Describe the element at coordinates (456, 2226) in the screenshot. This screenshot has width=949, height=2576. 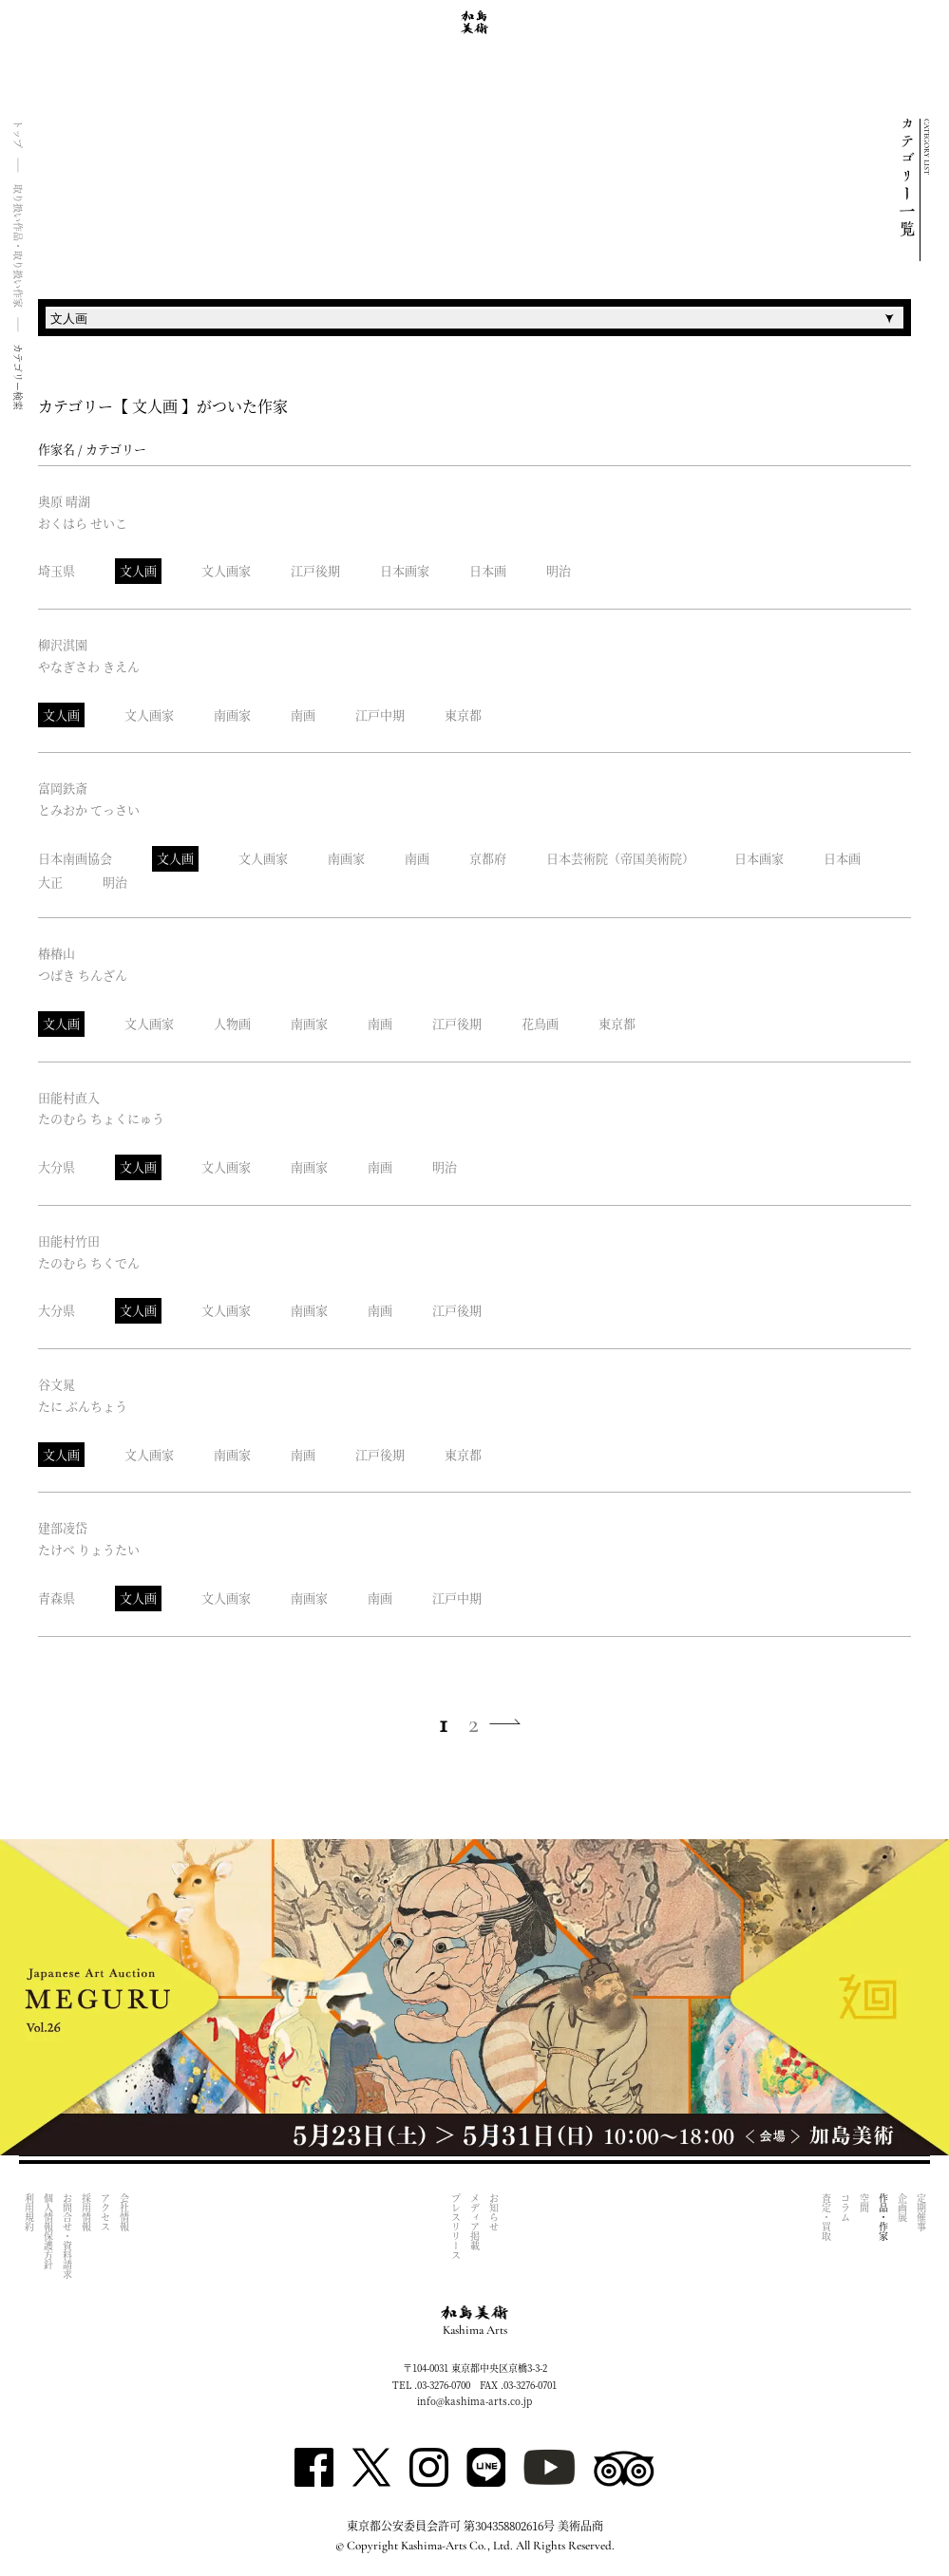
I see `プレスリリース` at that location.